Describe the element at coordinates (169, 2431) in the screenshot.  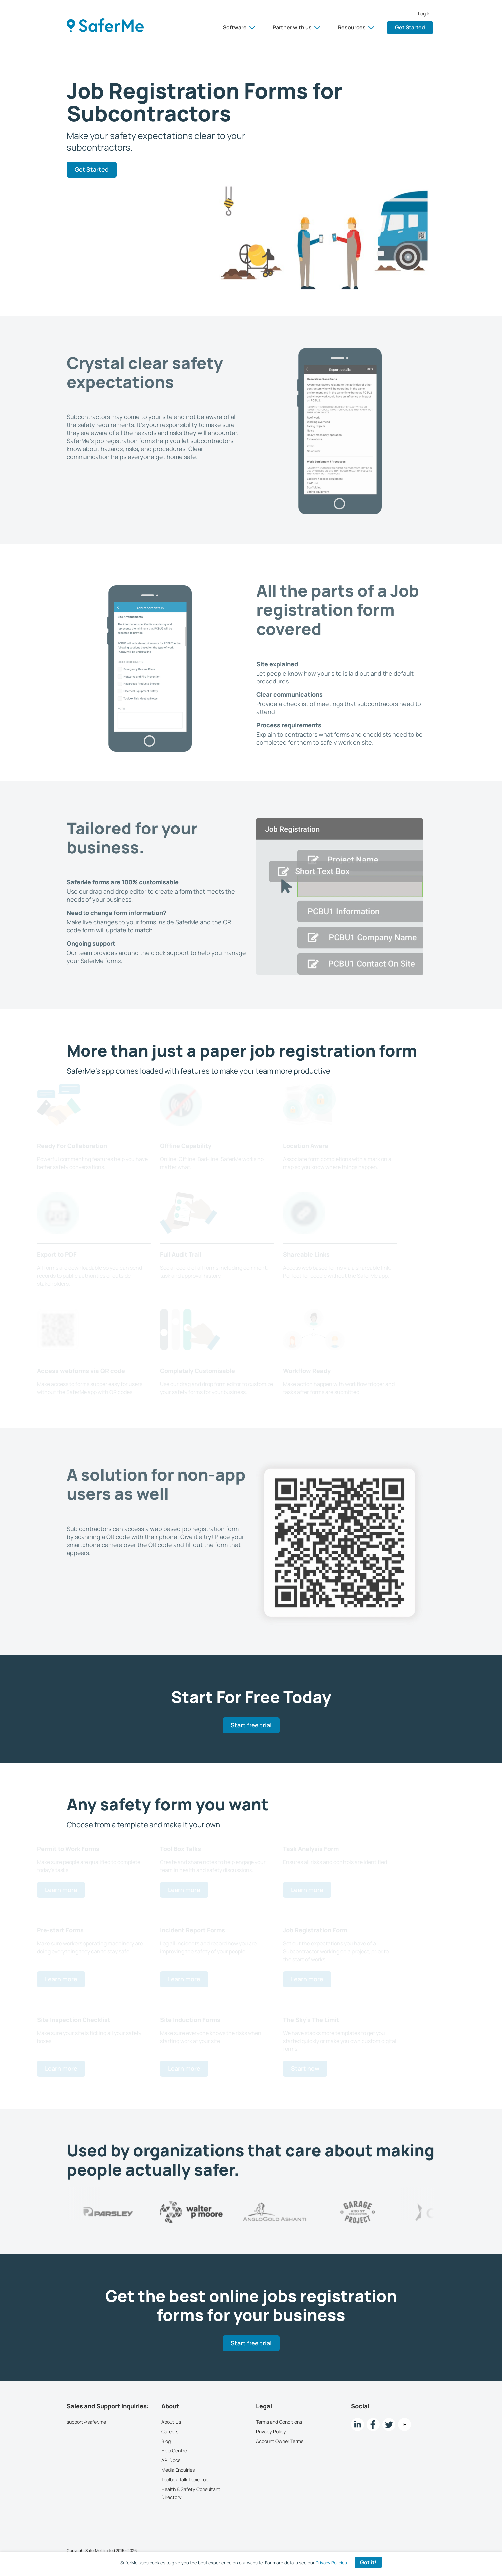
I see `Careers` at that location.